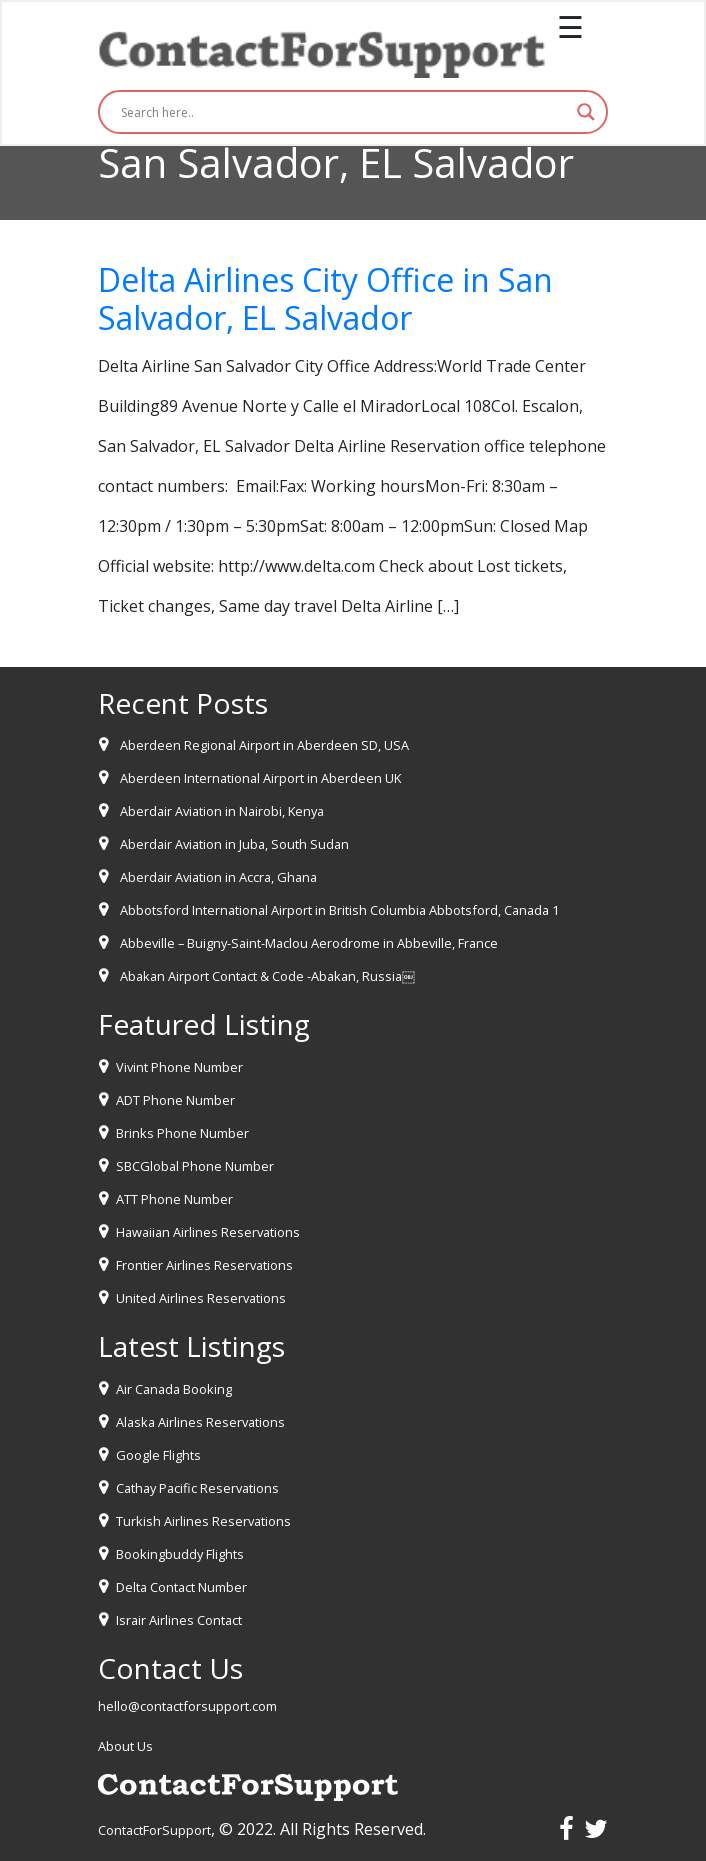 This screenshot has height=1861, width=706. I want to click on hello@contactforsupport.com, so click(187, 1706).